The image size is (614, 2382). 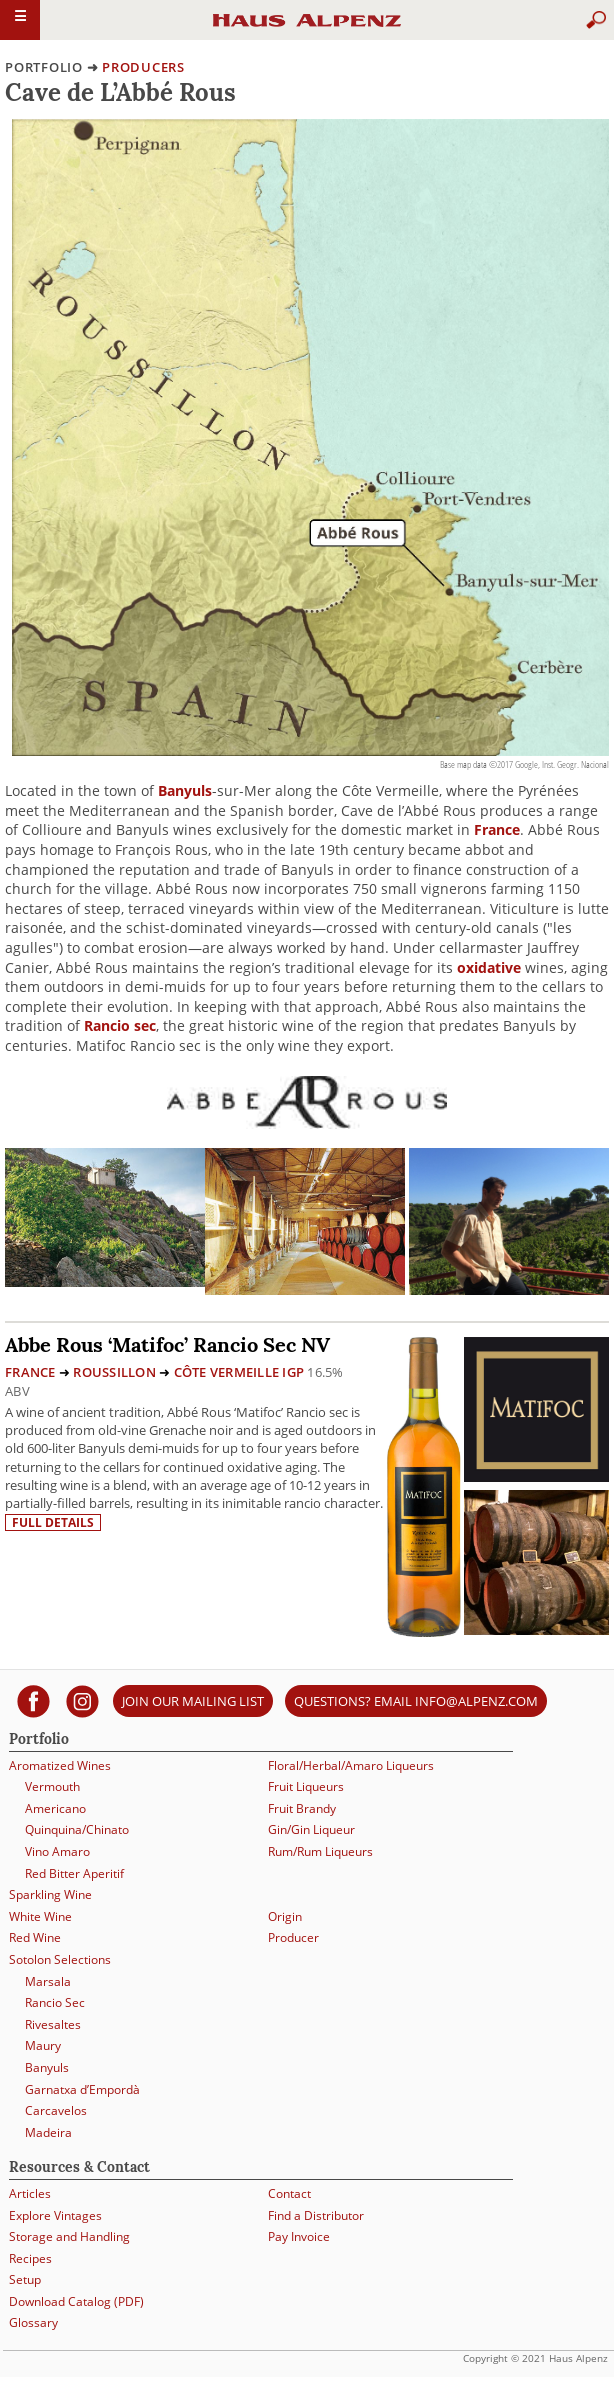 I want to click on Rivesaltes, so click(x=53, y=2024).